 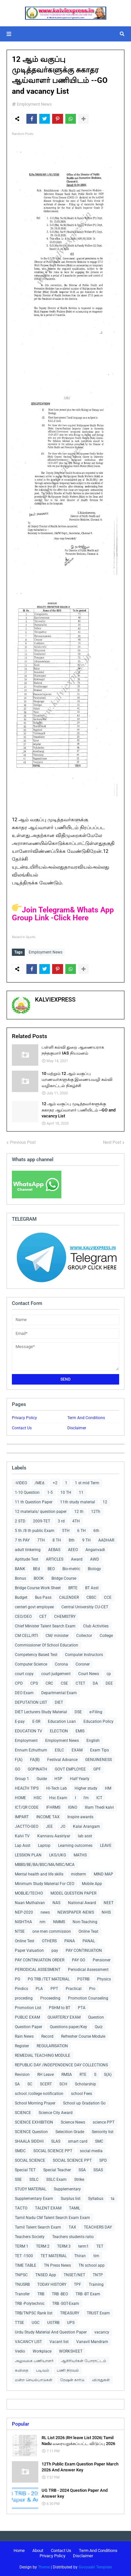 I want to click on கவிதை, so click(x=21, y=2370).